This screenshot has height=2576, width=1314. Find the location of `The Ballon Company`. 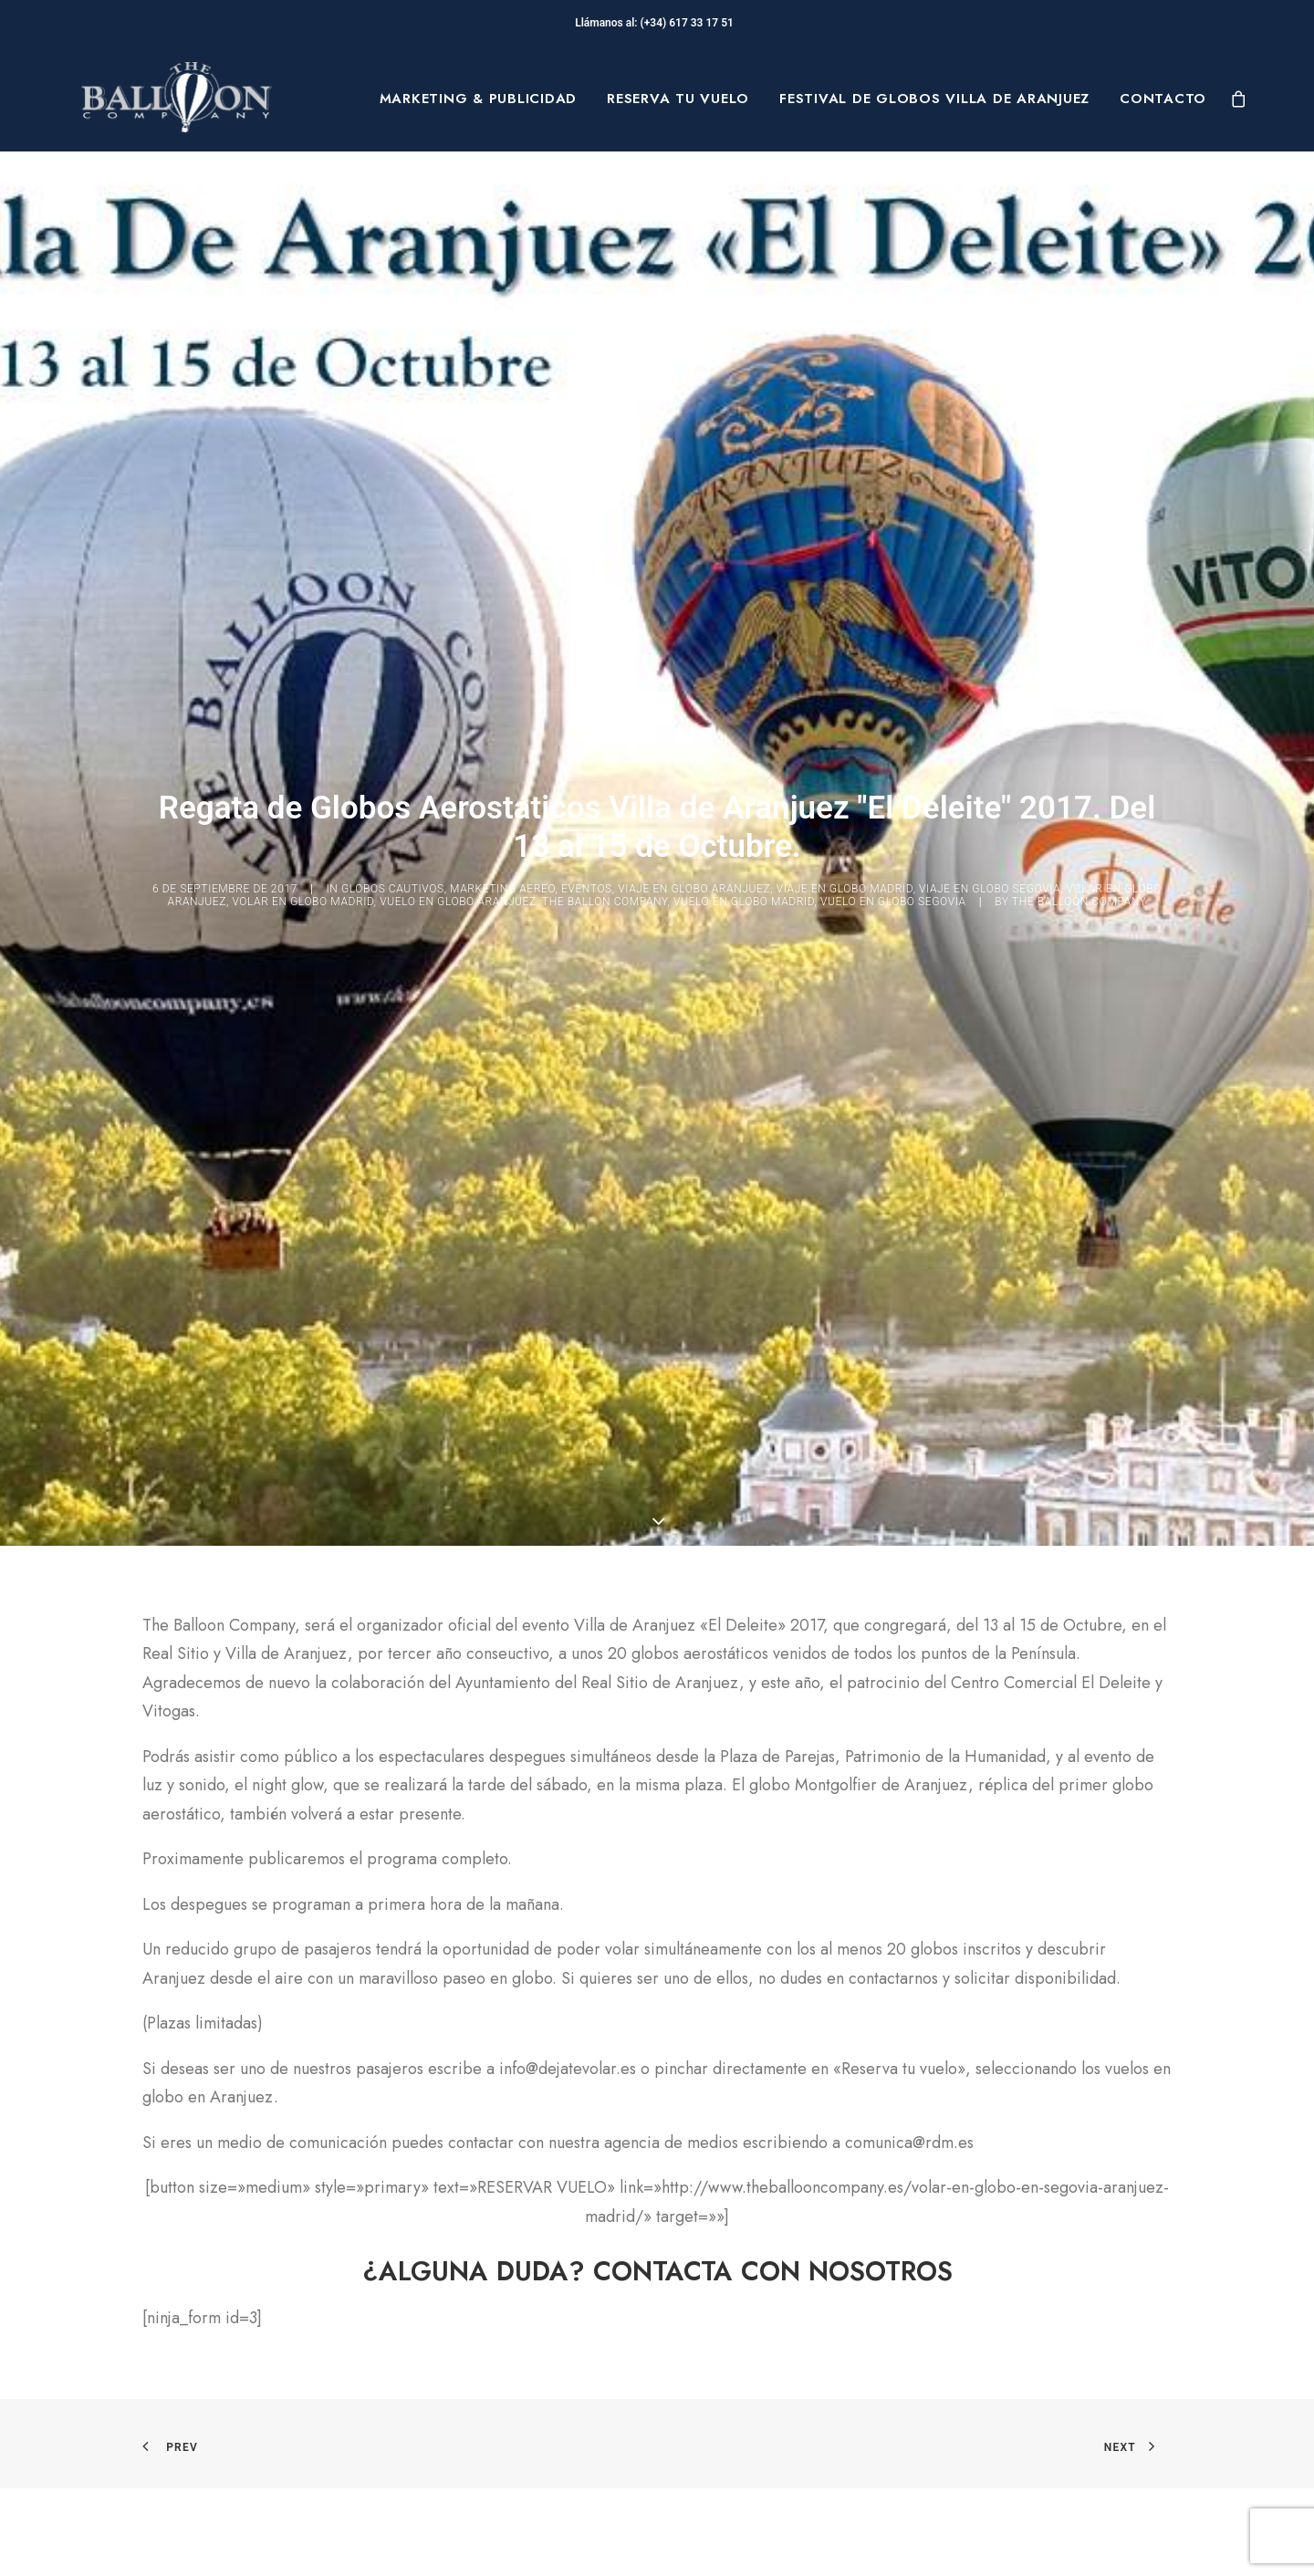

The Ballon Company is located at coordinates (605, 341).